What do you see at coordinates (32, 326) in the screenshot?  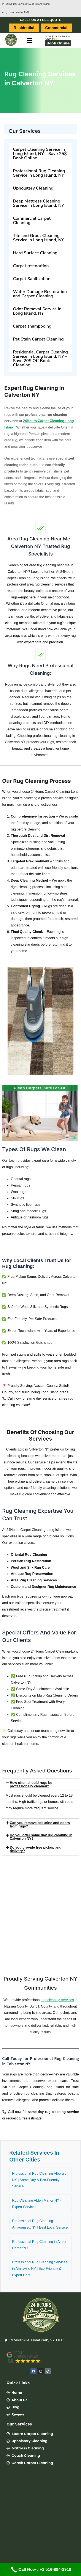 I see `Carpet shampooing` at bounding box center [32, 326].